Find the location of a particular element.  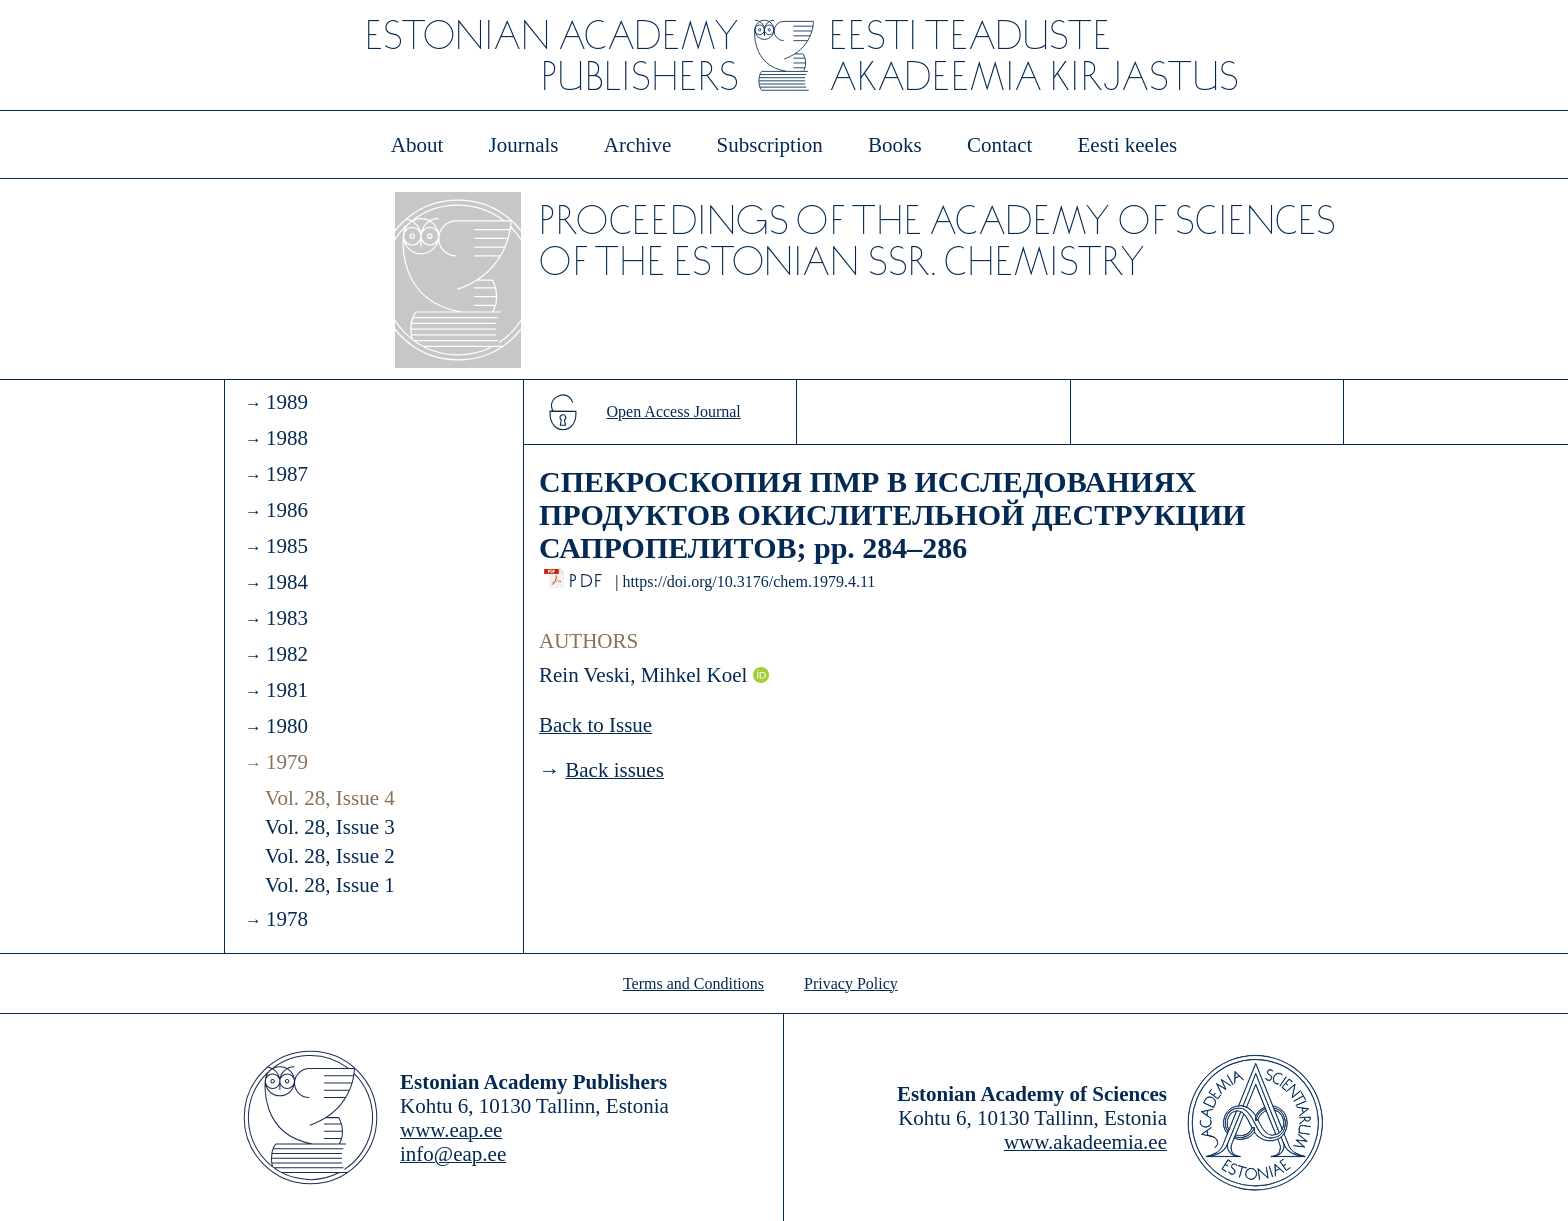

Contact is located at coordinates (999, 145).